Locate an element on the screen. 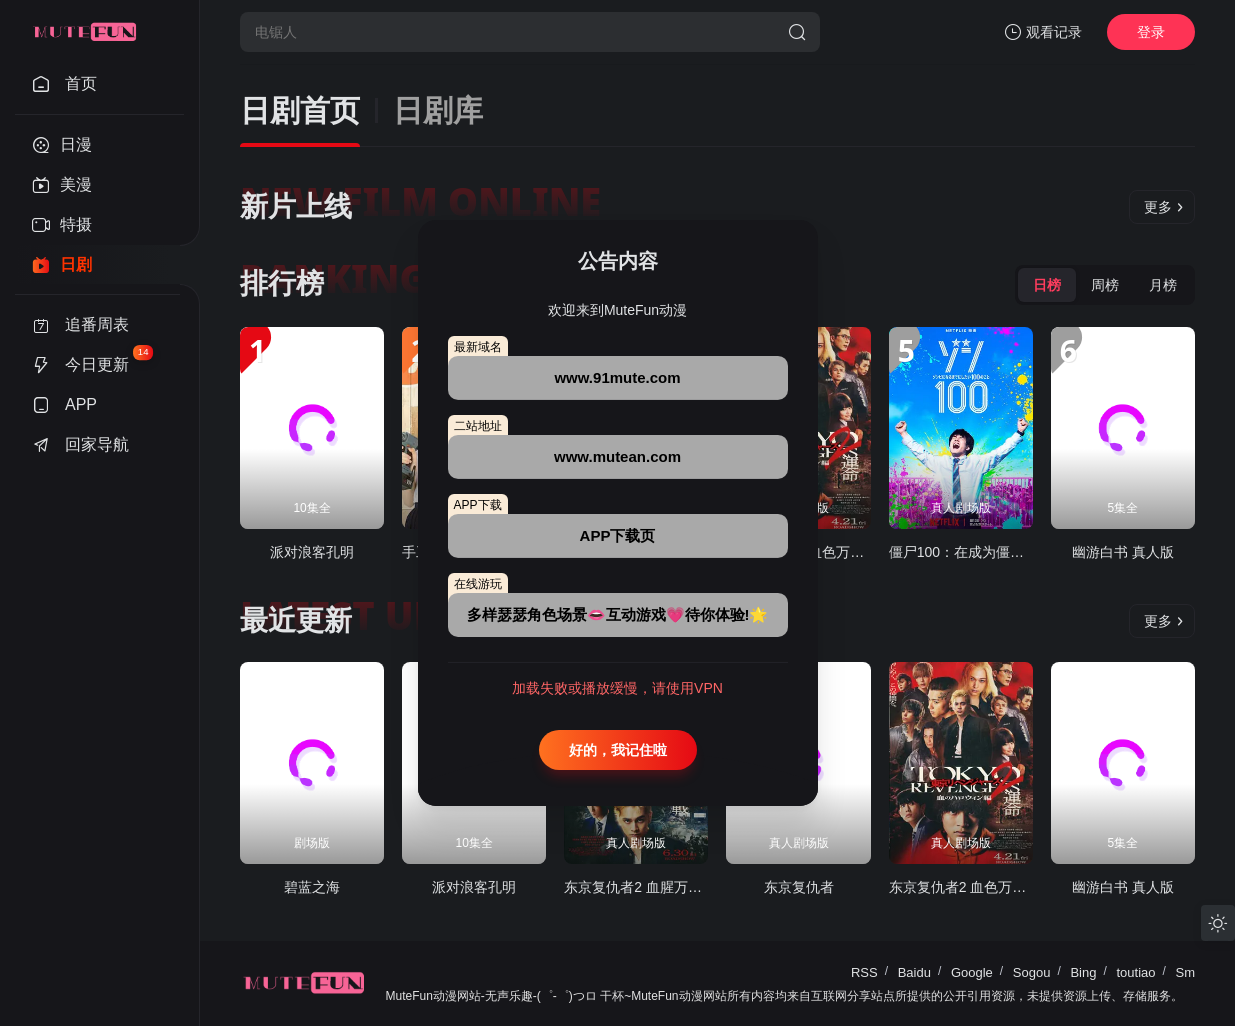 Image resolution: width=1235 pixels, height=1026 pixels. Sogou is located at coordinates (1032, 972).